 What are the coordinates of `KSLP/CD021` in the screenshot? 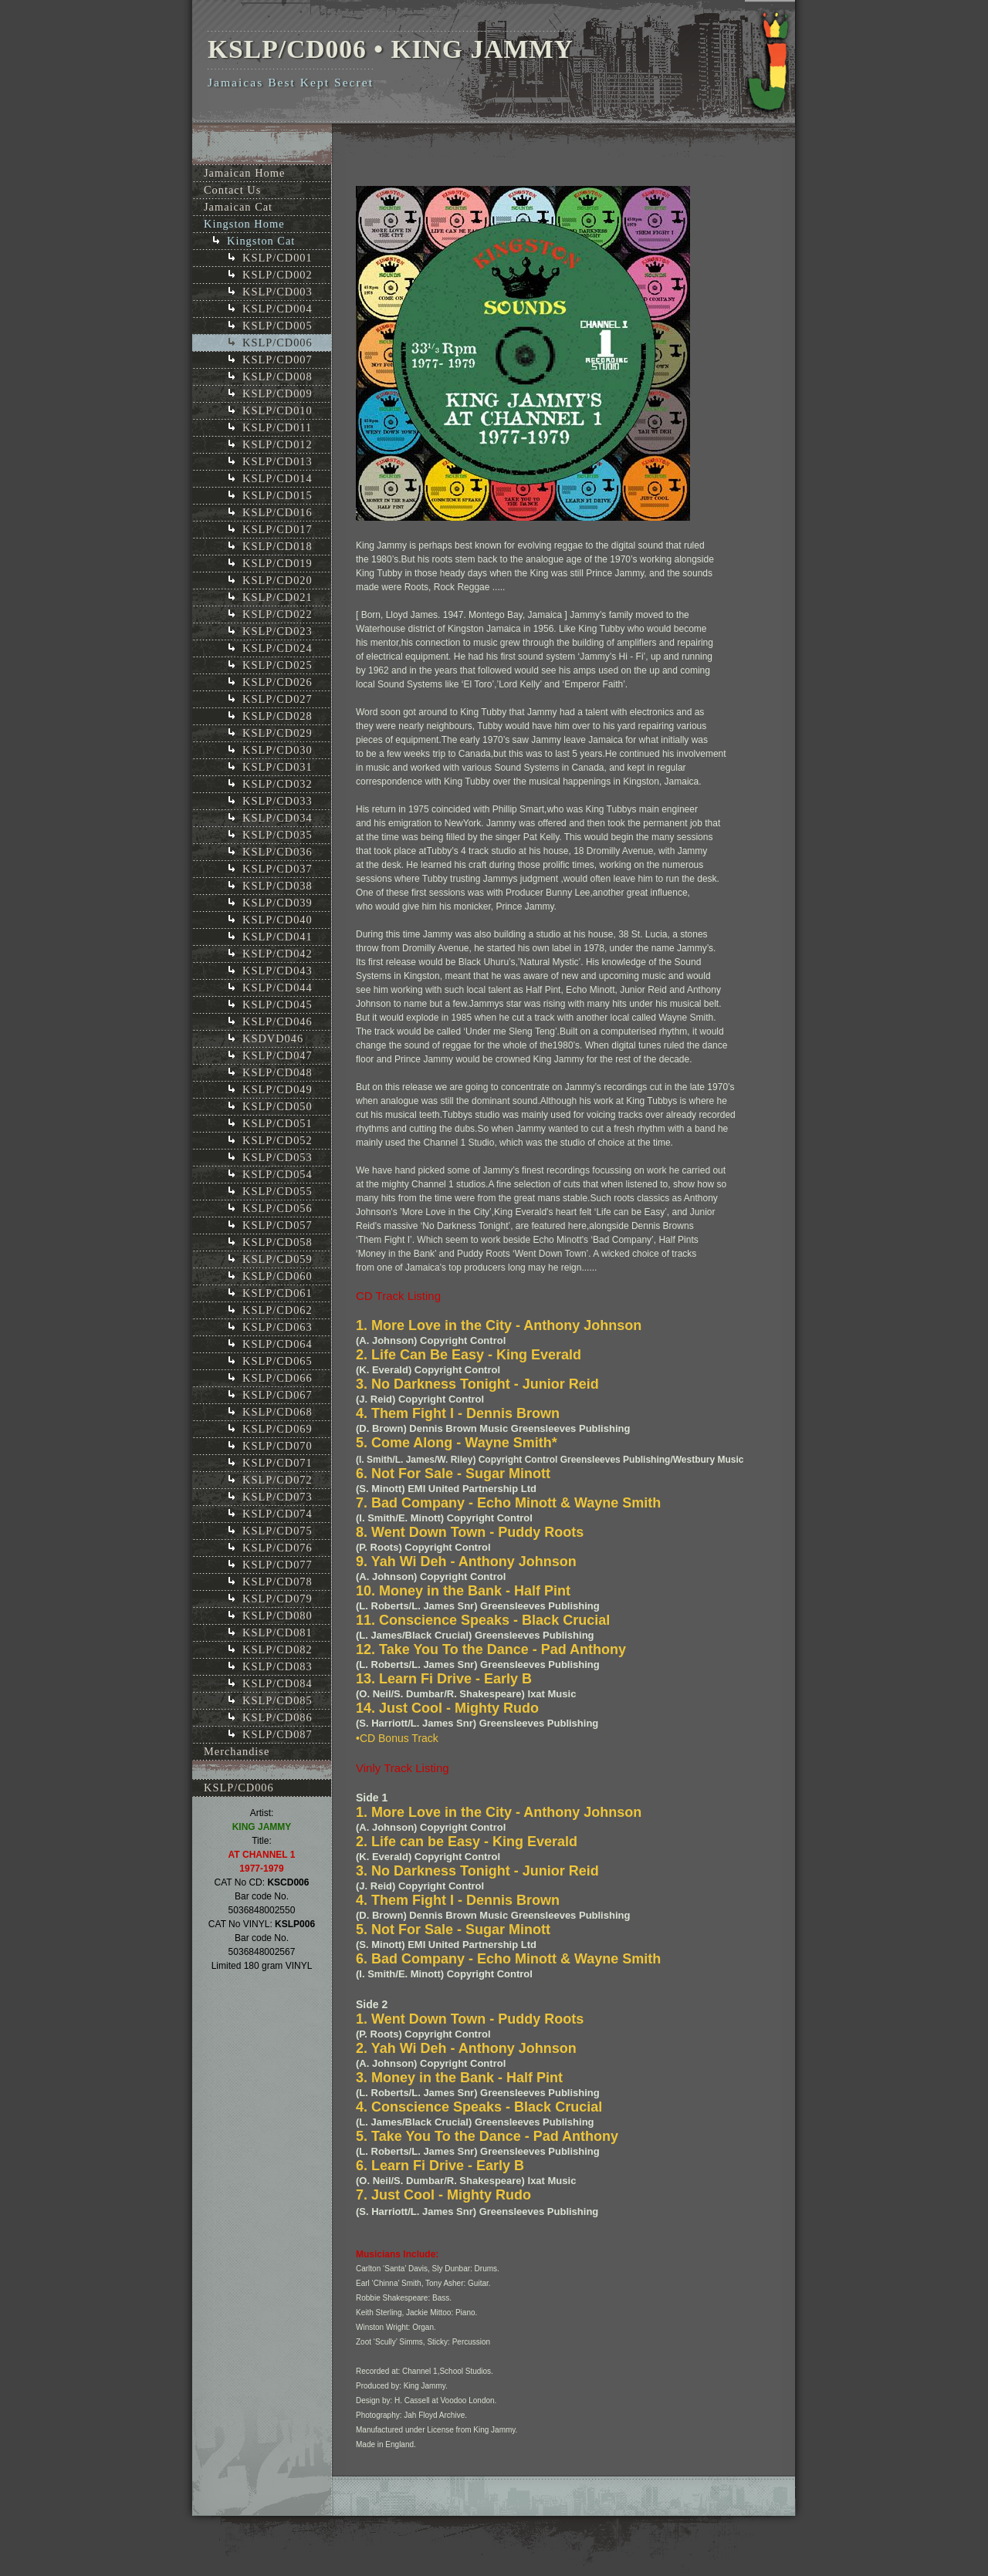 It's located at (277, 597).